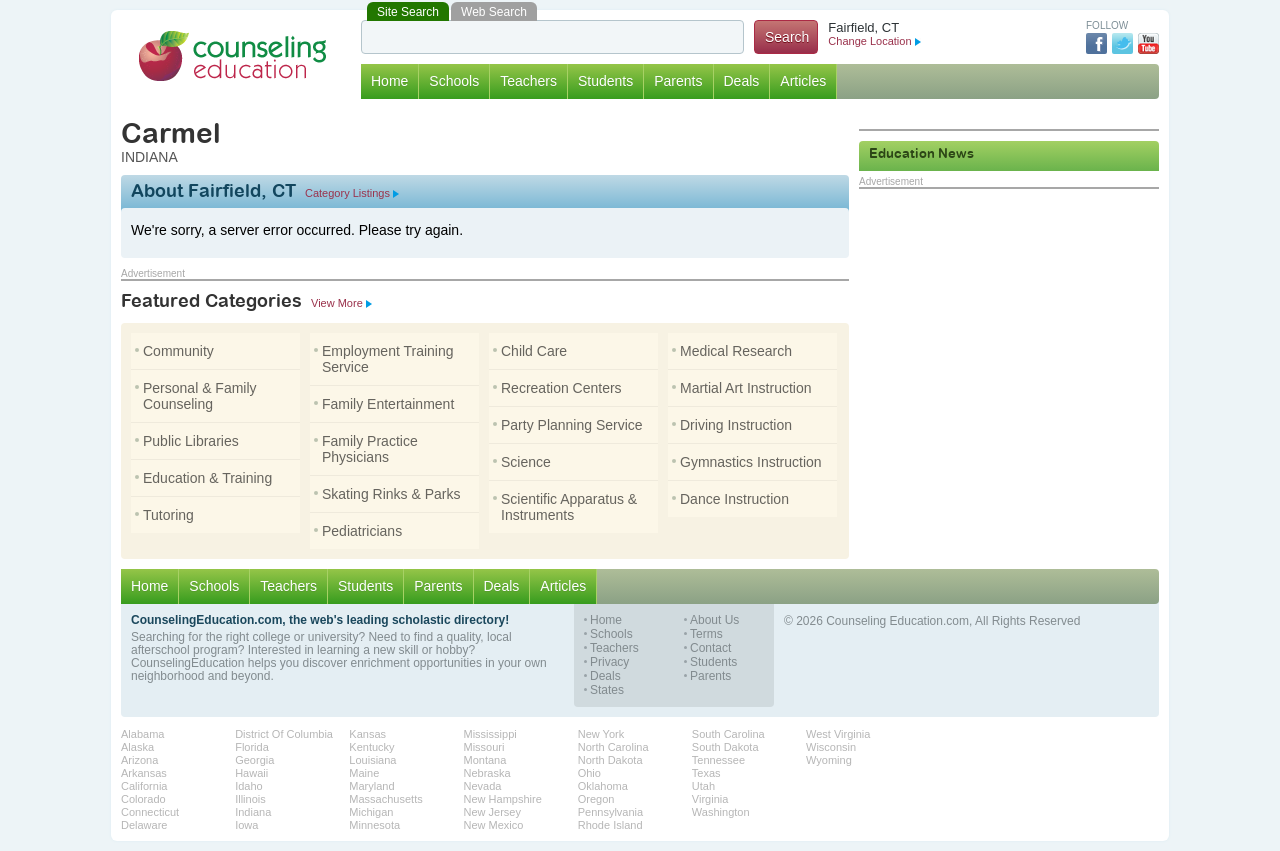  Describe the element at coordinates (803, 81) in the screenshot. I see `Articles` at that location.